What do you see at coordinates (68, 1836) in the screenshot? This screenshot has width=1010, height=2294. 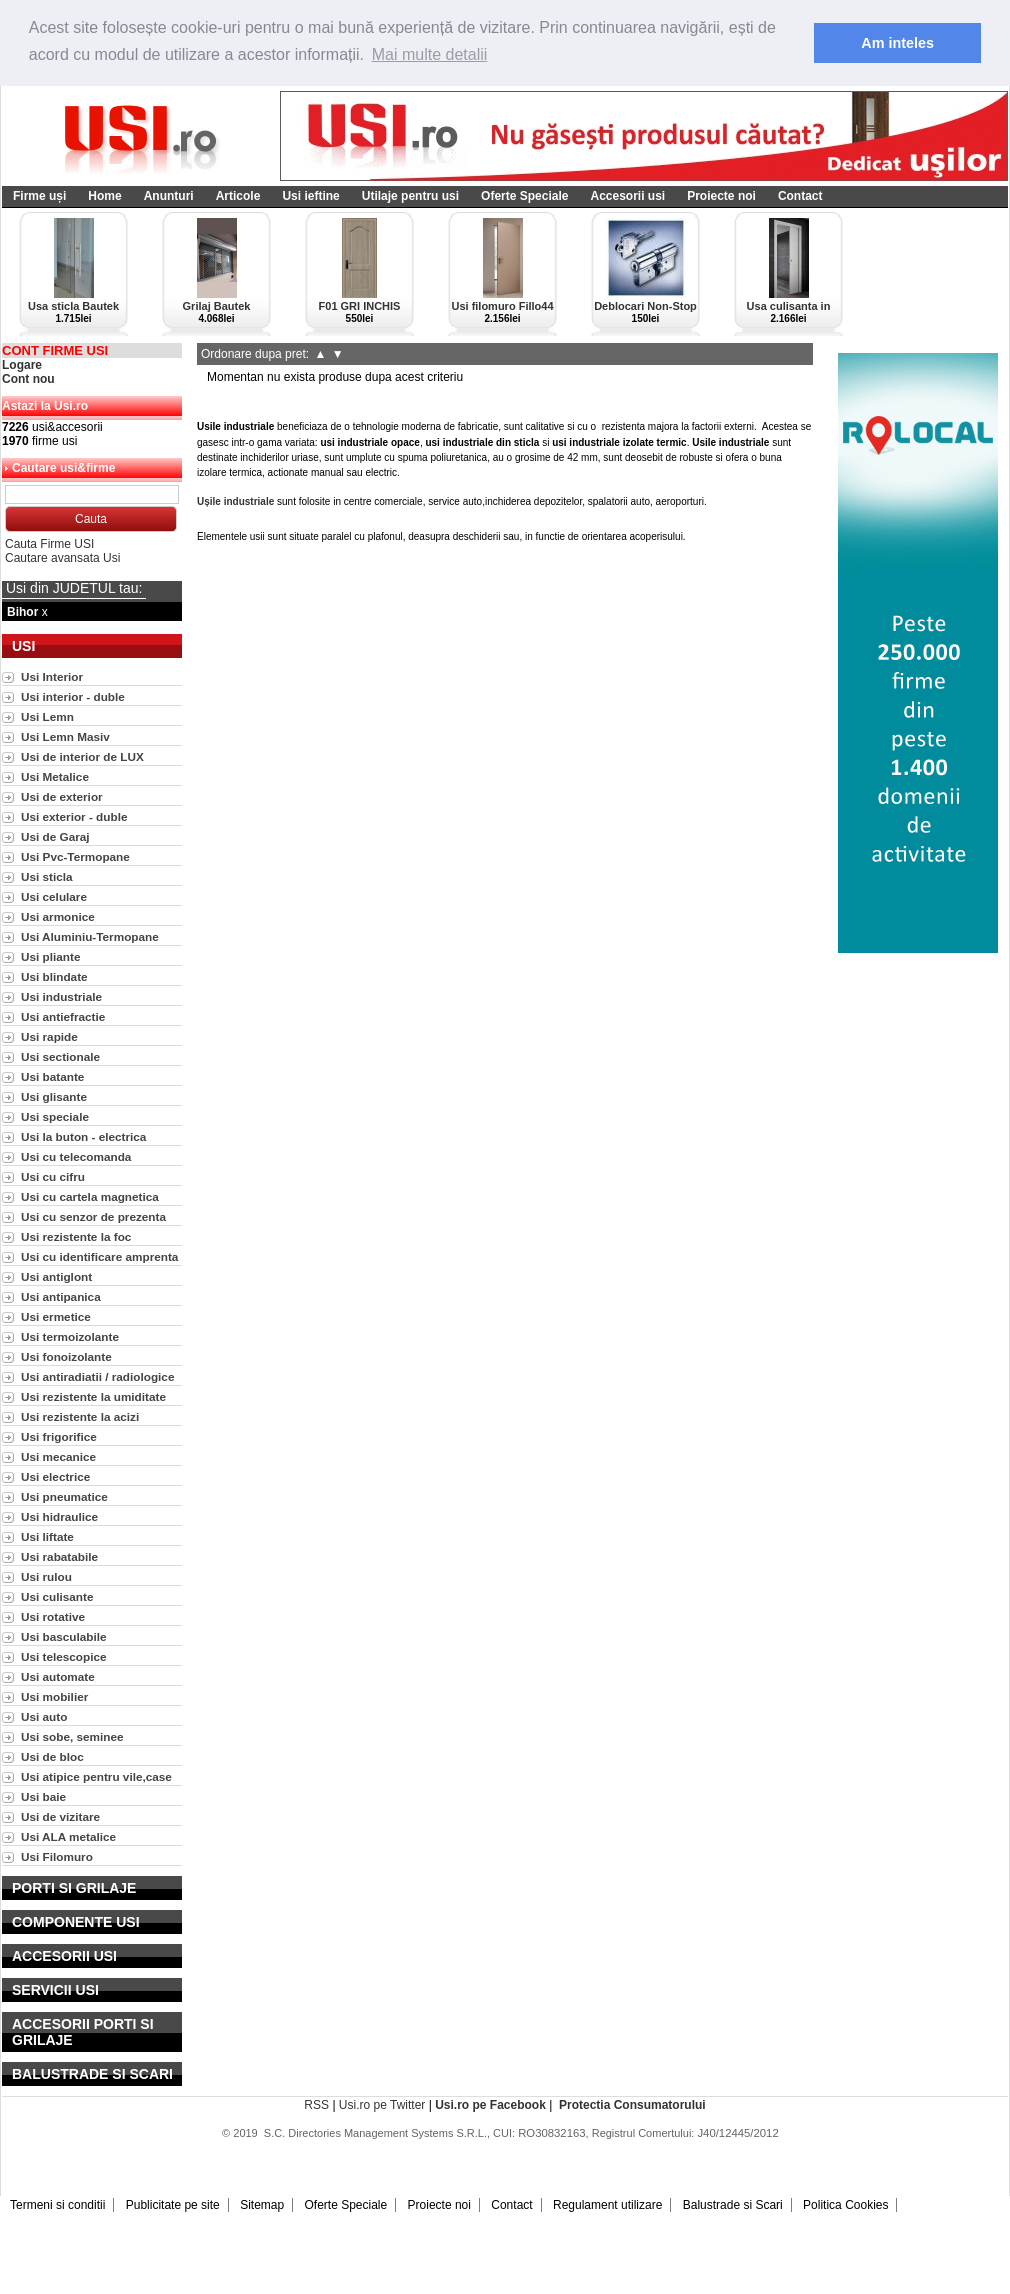 I see `Usi ALA metalice` at bounding box center [68, 1836].